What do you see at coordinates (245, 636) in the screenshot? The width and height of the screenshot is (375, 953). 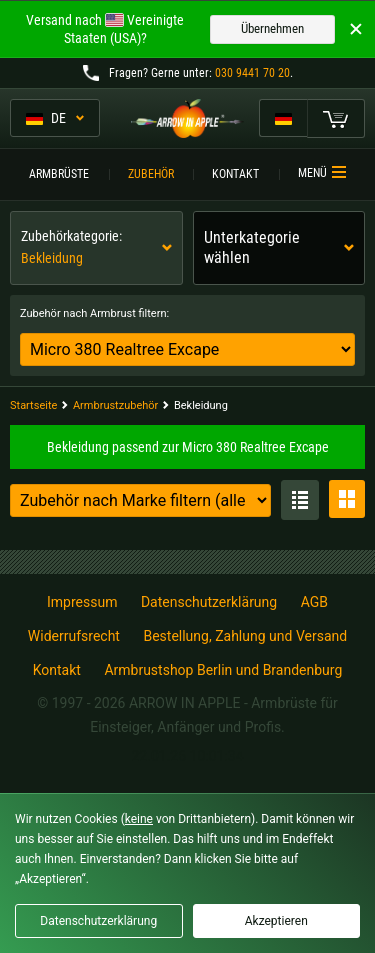 I see `Bestellung, Zahlung und Versand` at bounding box center [245, 636].